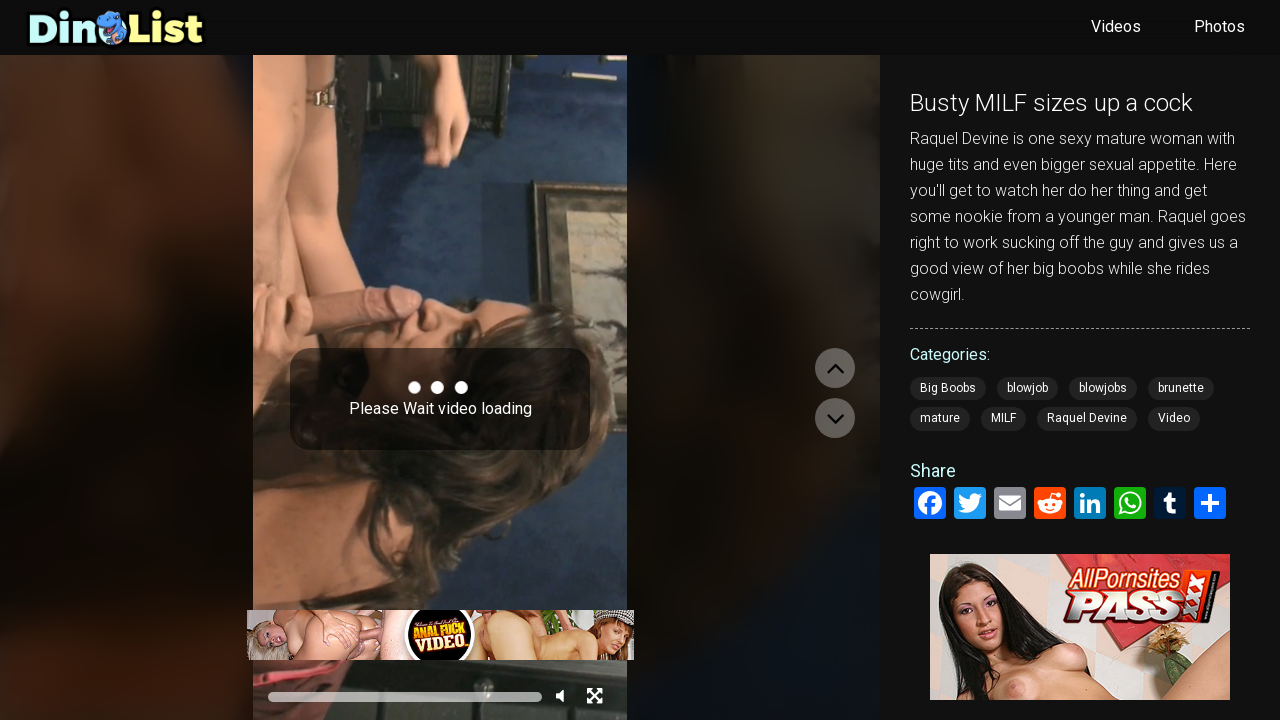  Describe the element at coordinates (940, 418) in the screenshot. I see `mature` at that location.